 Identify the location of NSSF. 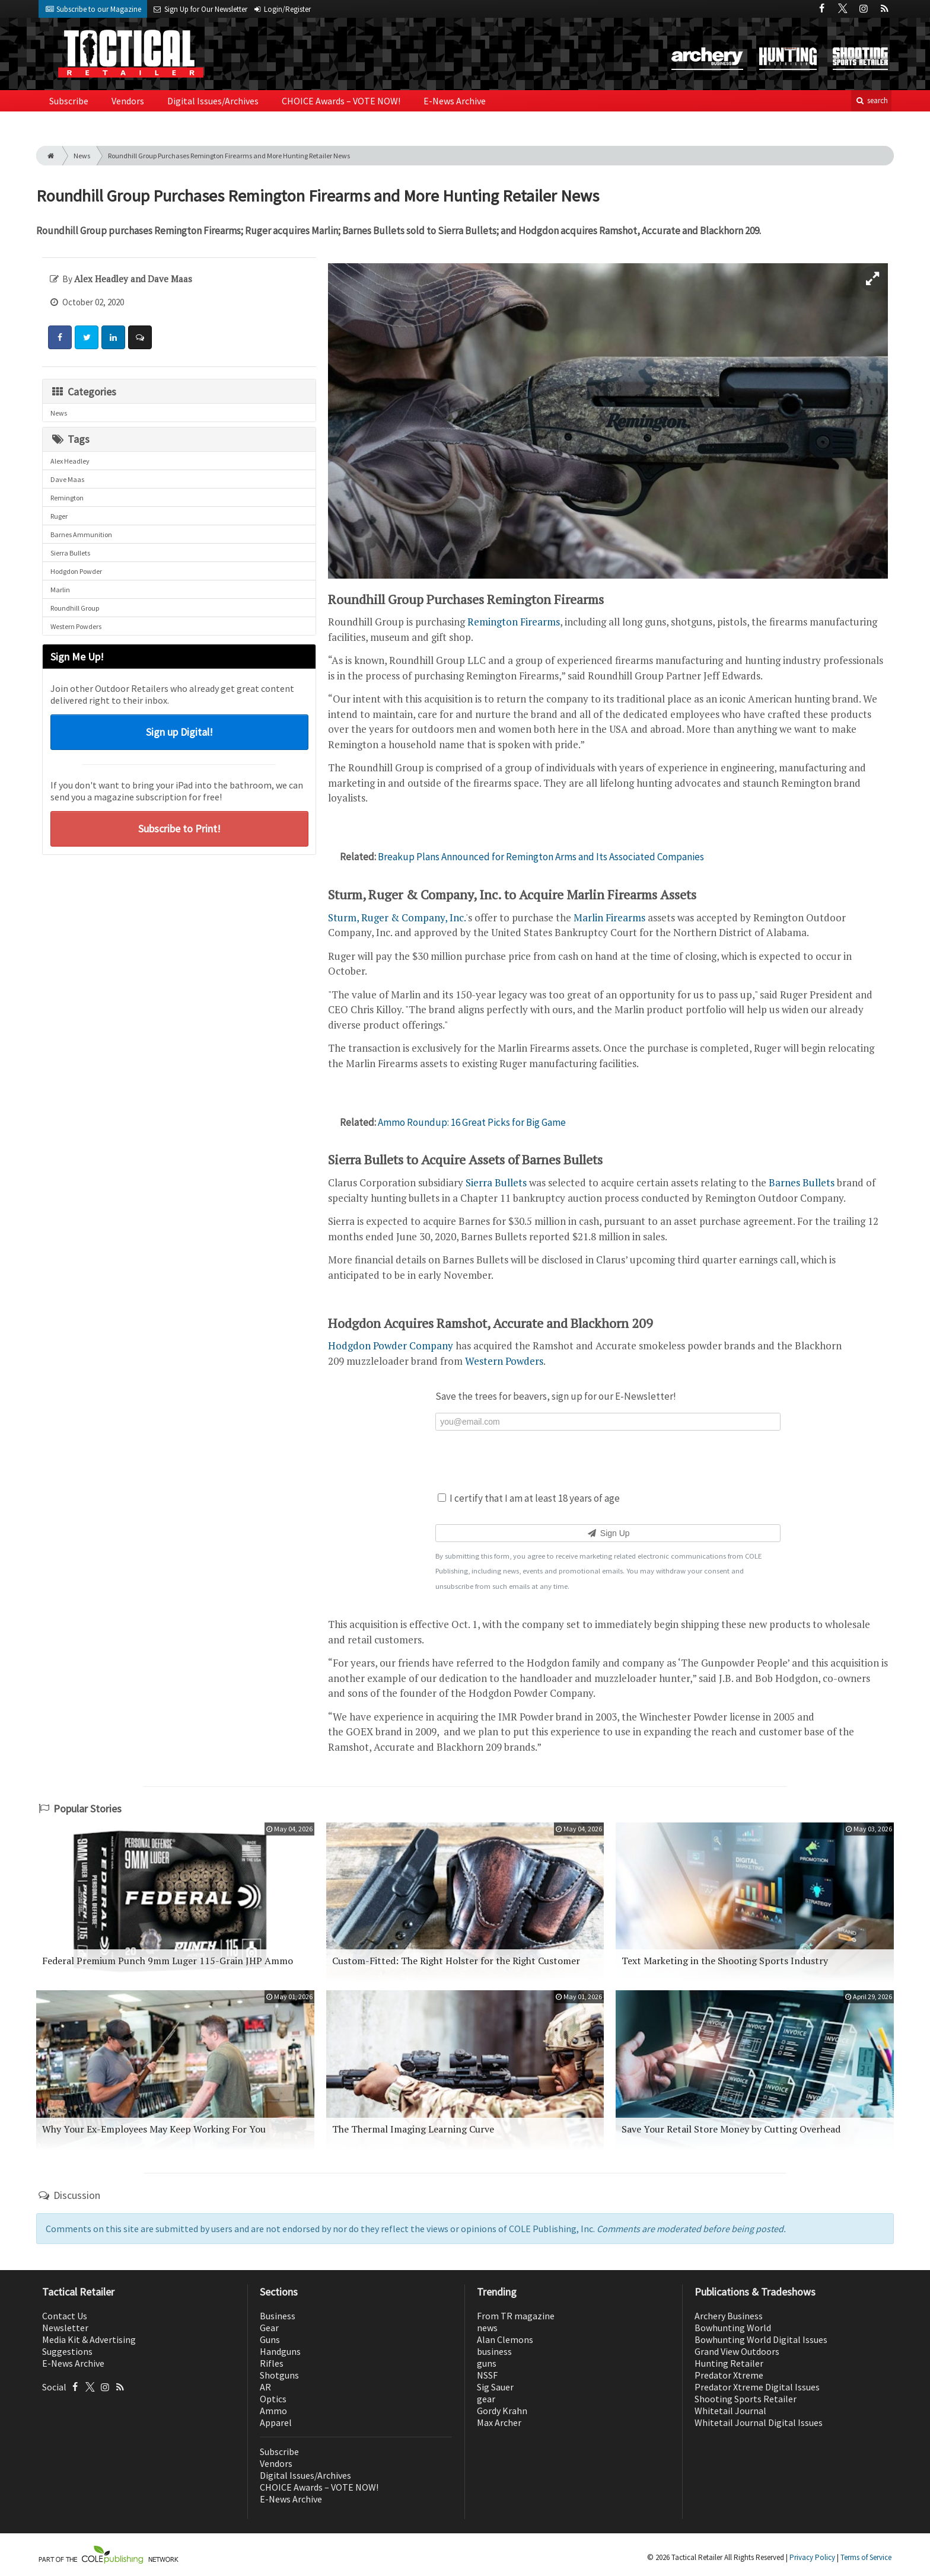
(487, 2375).